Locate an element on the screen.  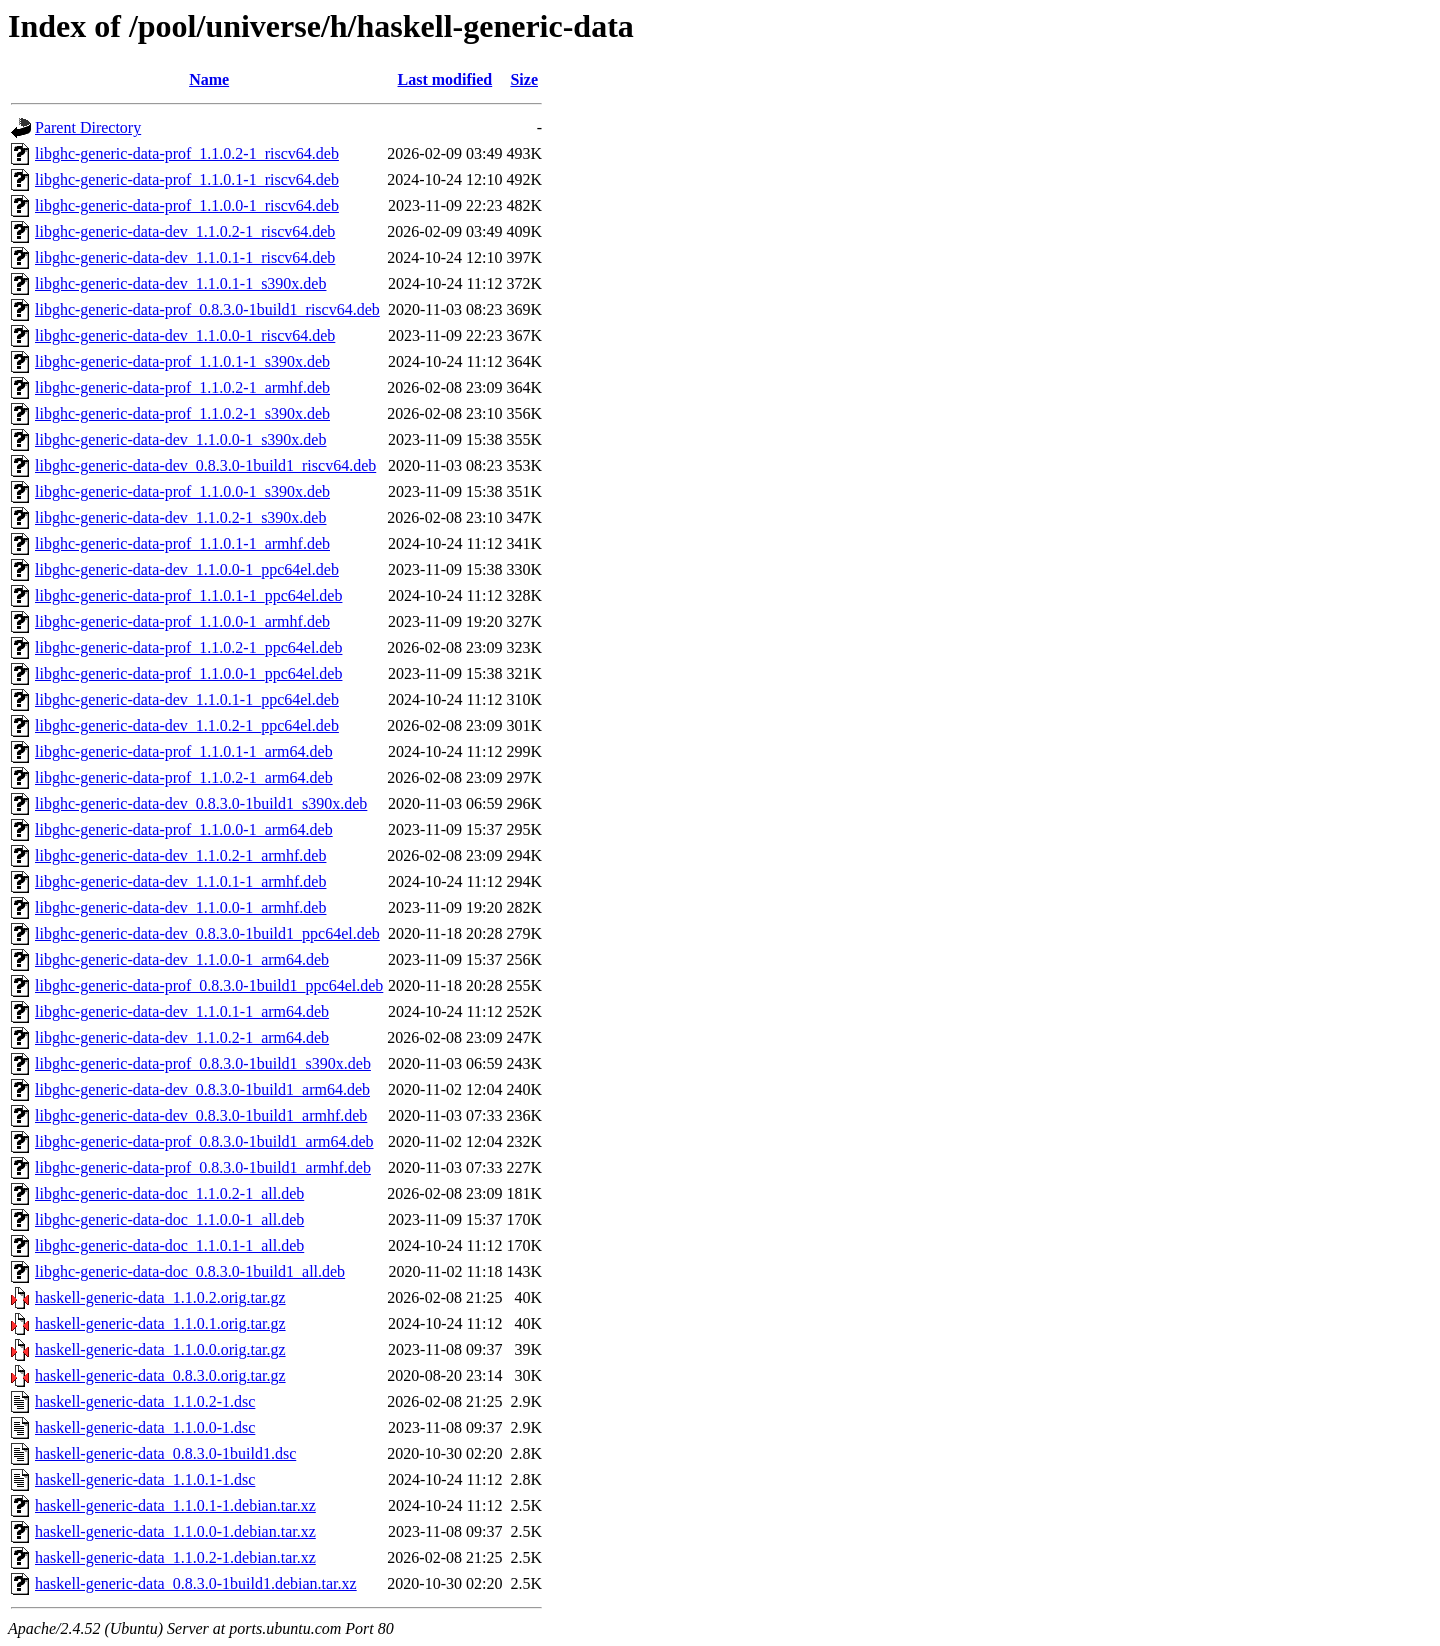
libghc-generic-data-dev_1.1.0.0-1_ppc64el.deb is located at coordinates (187, 569).